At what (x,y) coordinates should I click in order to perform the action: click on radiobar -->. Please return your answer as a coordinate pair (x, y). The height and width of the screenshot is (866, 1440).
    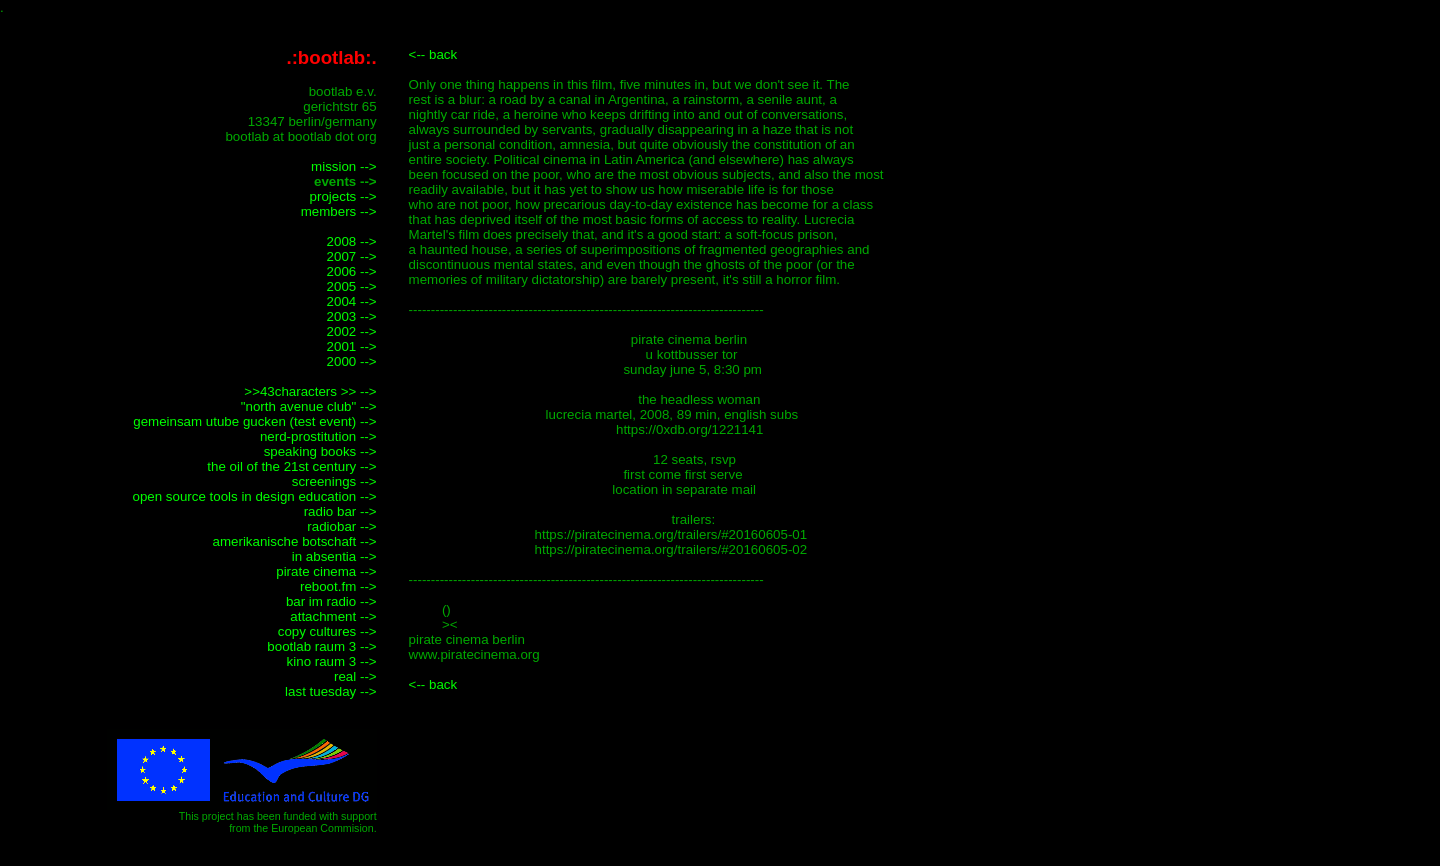
    Looking at the image, I should click on (341, 526).